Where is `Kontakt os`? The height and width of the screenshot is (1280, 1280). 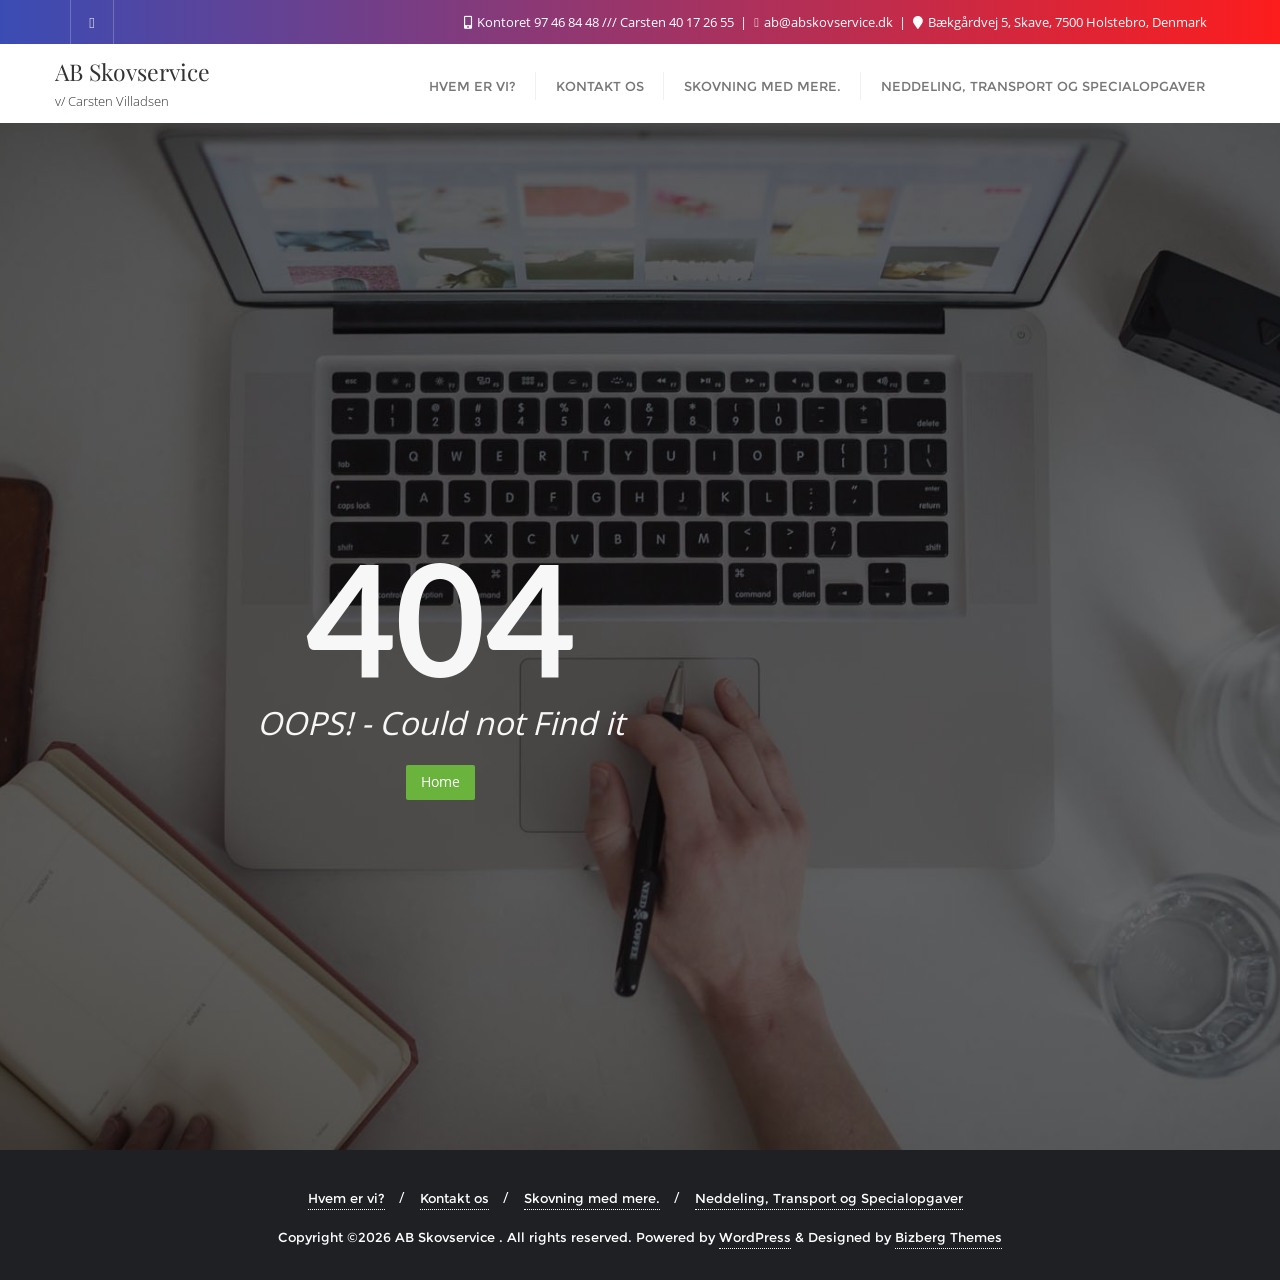
Kontakt os is located at coordinates (454, 1198).